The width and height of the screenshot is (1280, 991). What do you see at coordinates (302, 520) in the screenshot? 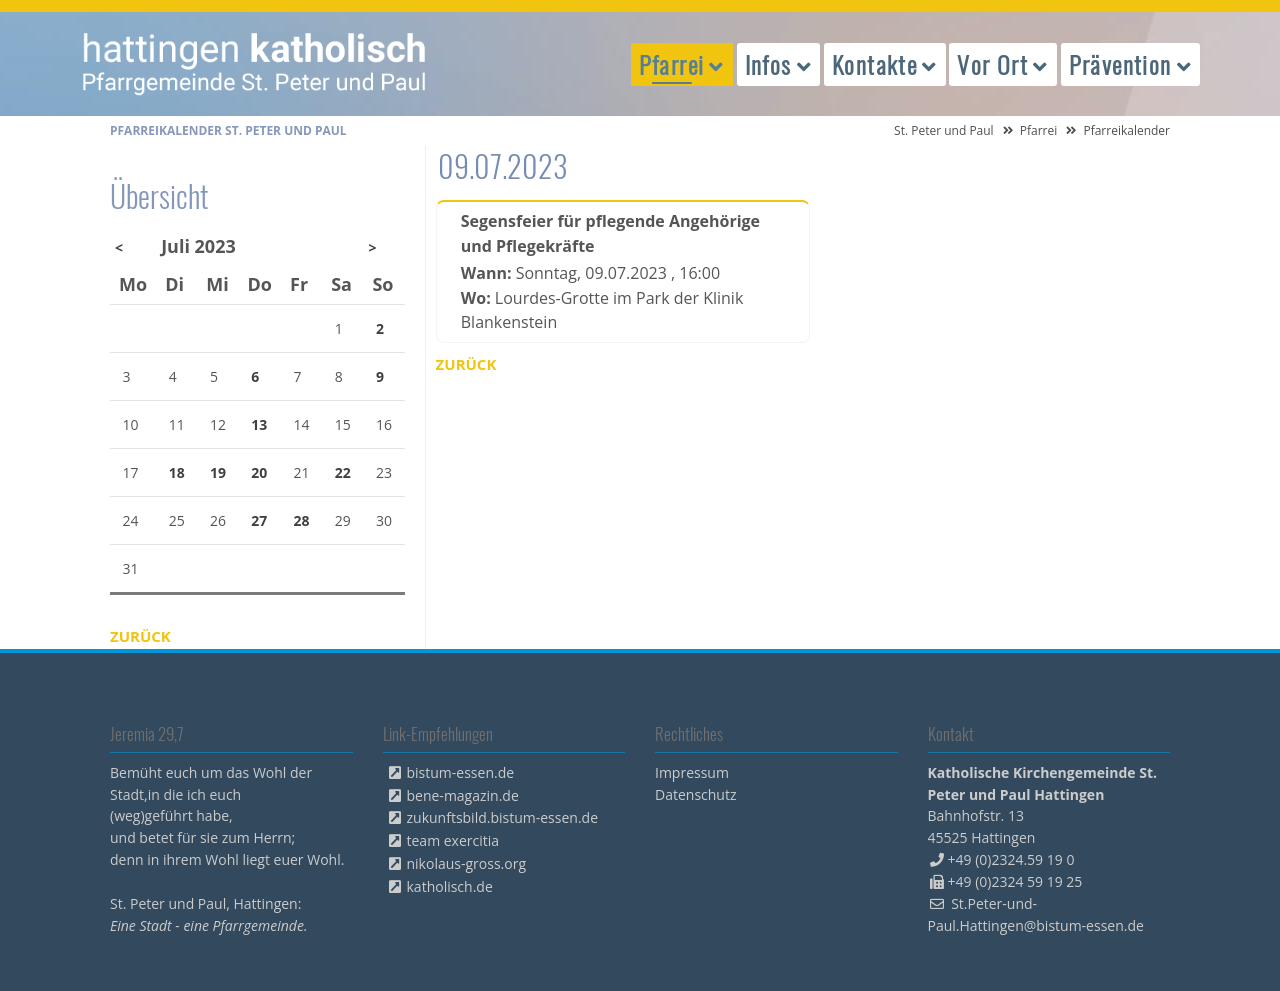
I see `28` at bounding box center [302, 520].